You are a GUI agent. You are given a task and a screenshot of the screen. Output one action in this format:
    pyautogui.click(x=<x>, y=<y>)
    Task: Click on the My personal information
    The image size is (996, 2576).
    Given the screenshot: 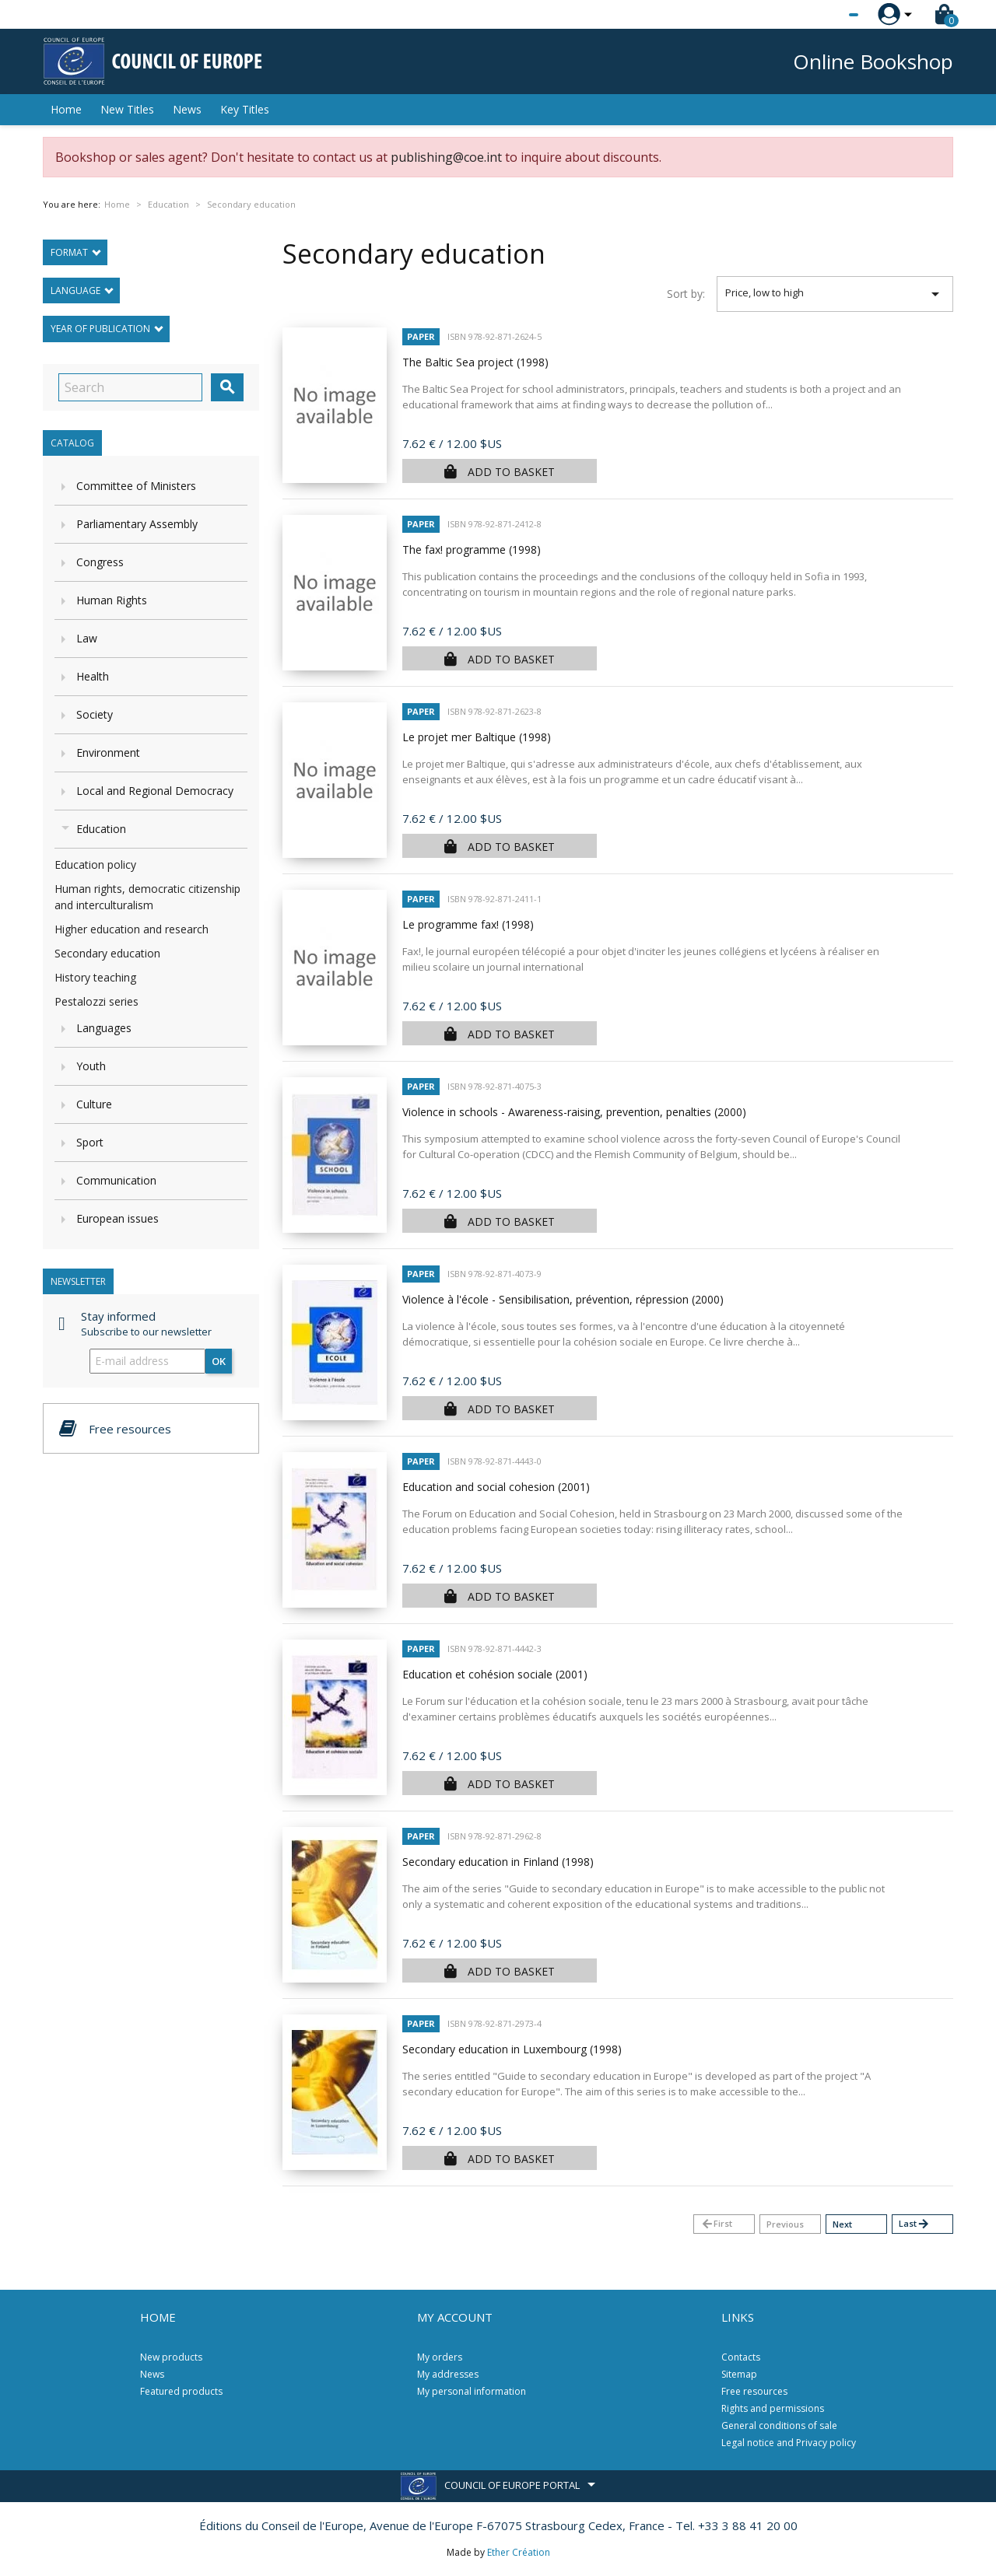 What is the action you would take?
    pyautogui.click(x=471, y=2391)
    